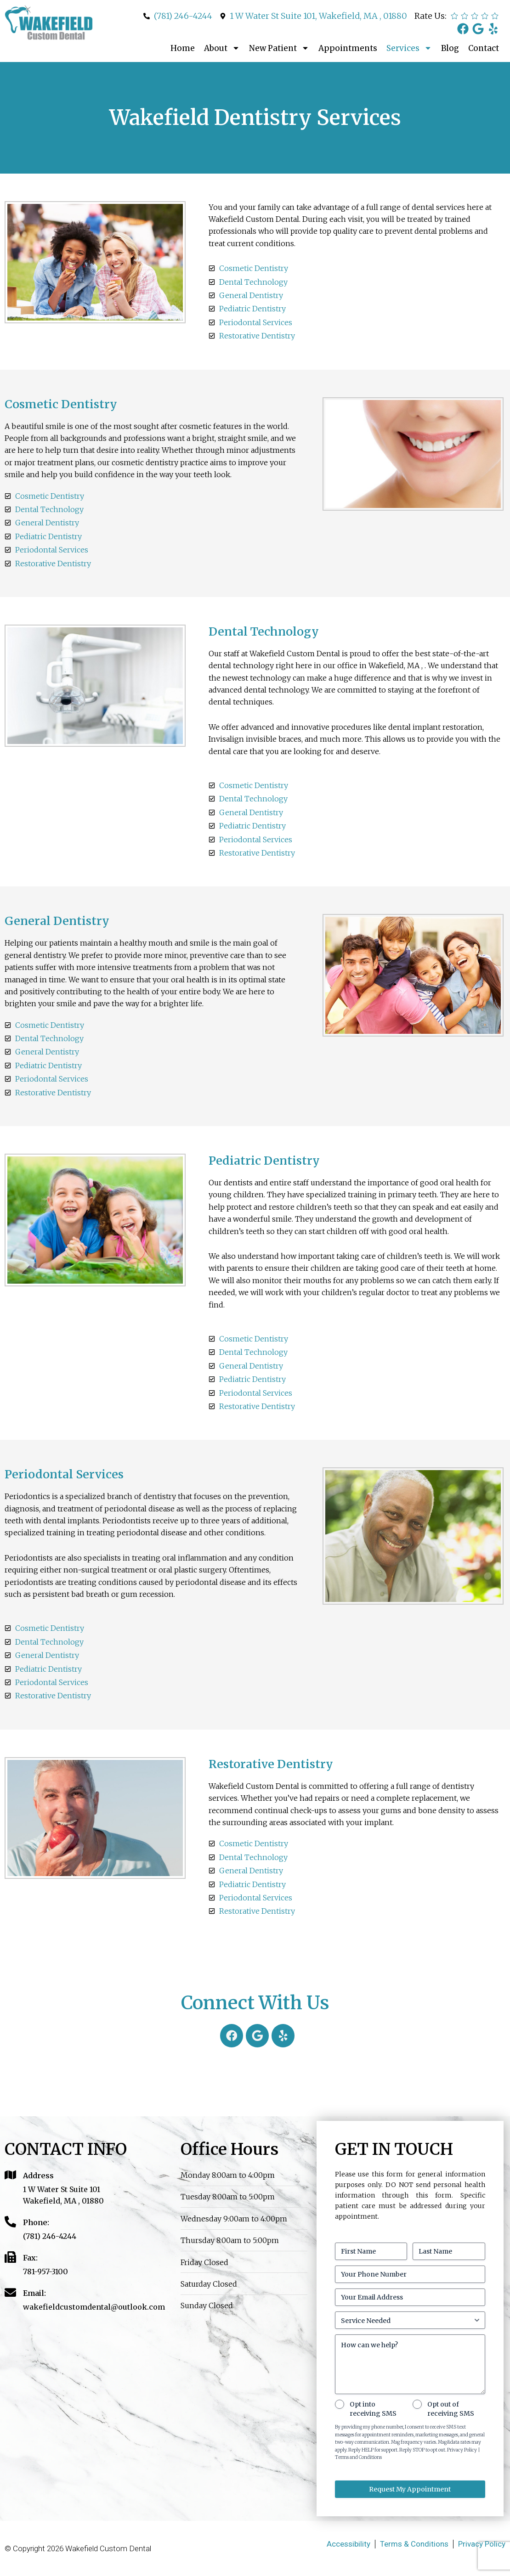 The width and height of the screenshot is (510, 2576). Describe the element at coordinates (347, 48) in the screenshot. I see `Appointments` at that location.